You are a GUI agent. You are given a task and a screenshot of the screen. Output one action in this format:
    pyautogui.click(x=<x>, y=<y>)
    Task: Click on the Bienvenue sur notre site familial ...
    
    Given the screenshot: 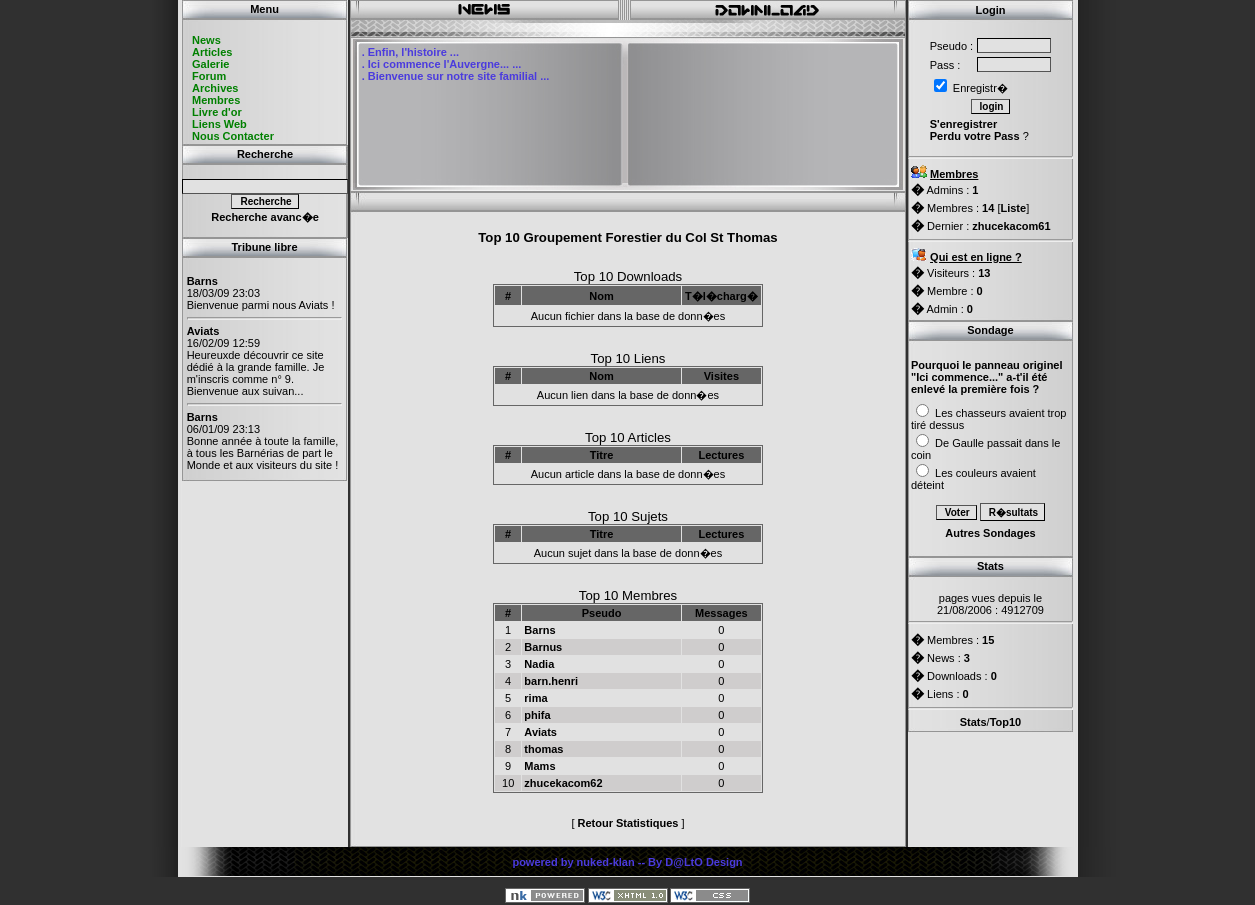 What is the action you would take?
    pyautogui.click(x=459, y=76)
    